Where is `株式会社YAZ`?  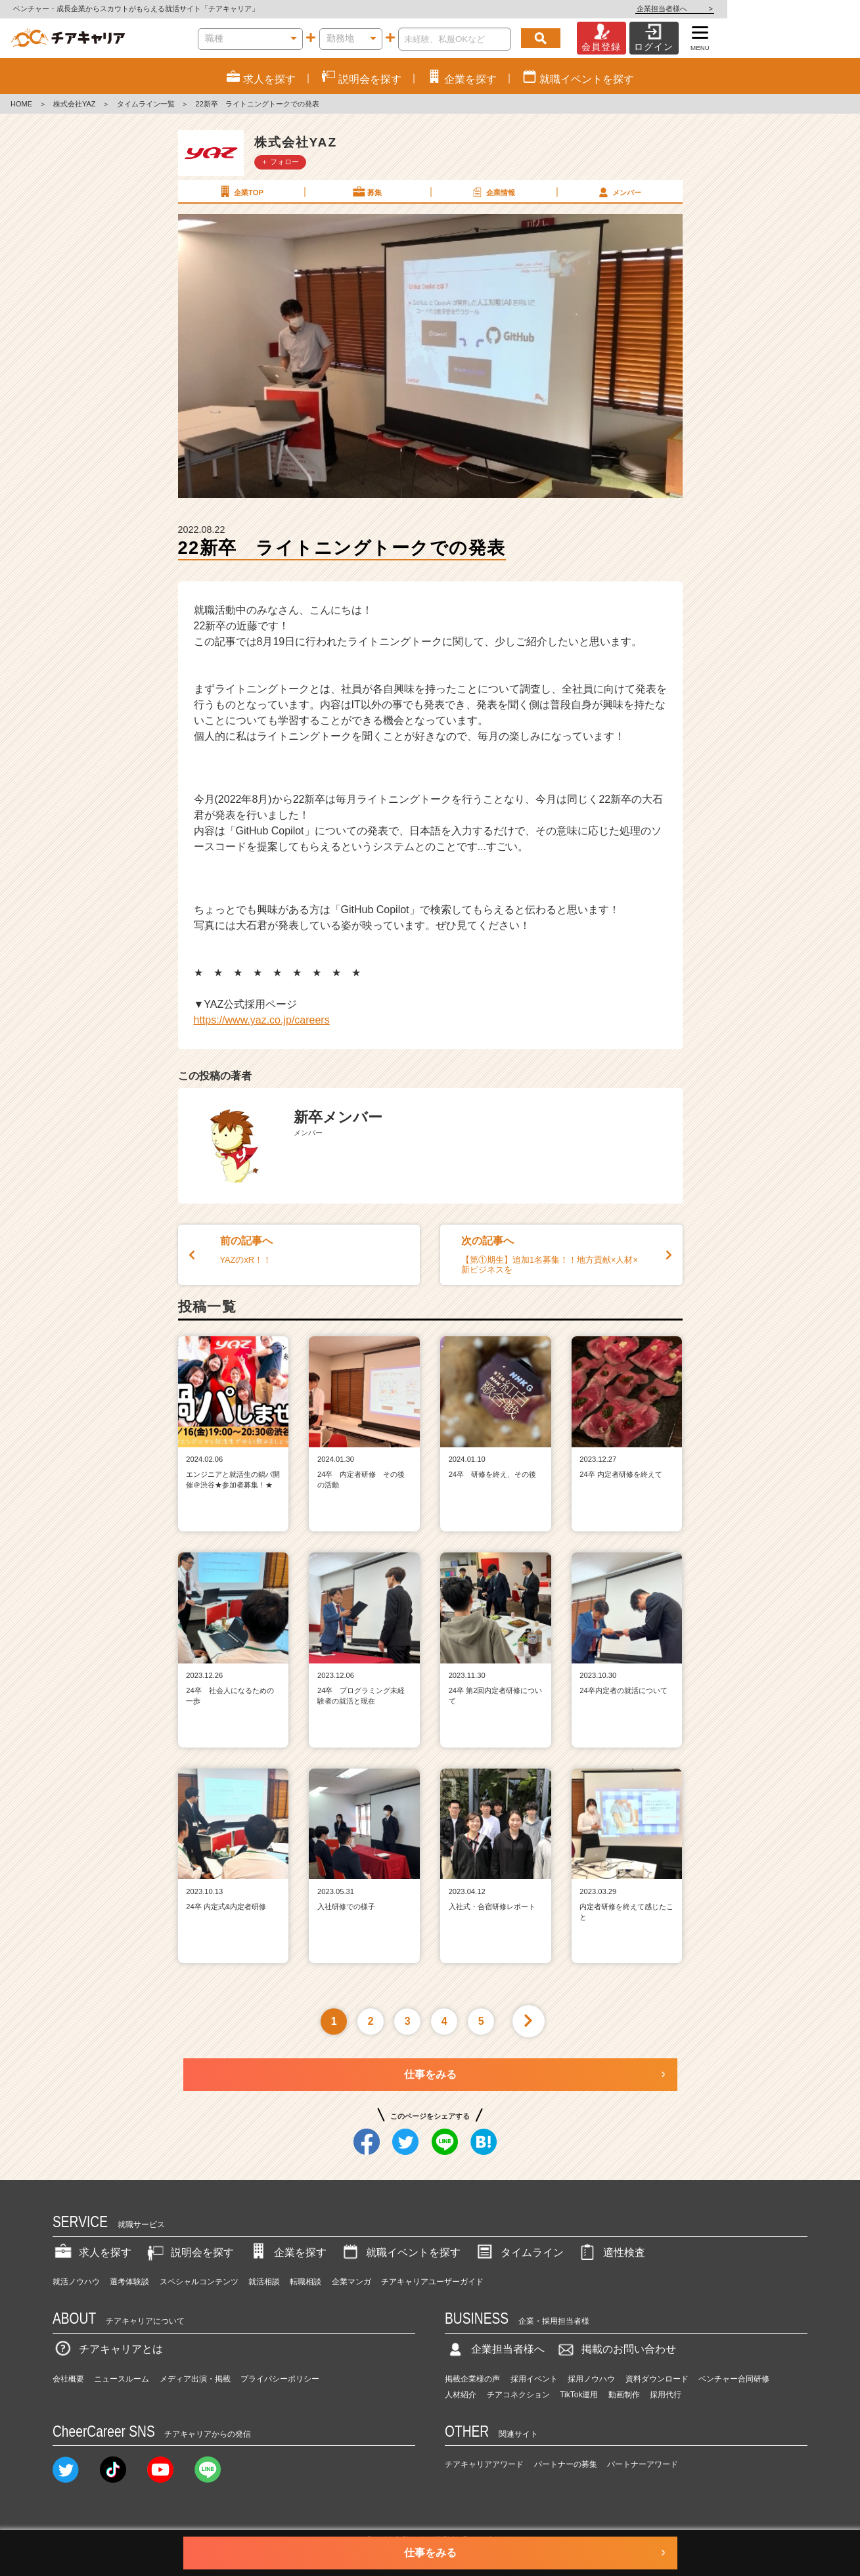
株式会社YAZ is located at coordinates (74, 104).